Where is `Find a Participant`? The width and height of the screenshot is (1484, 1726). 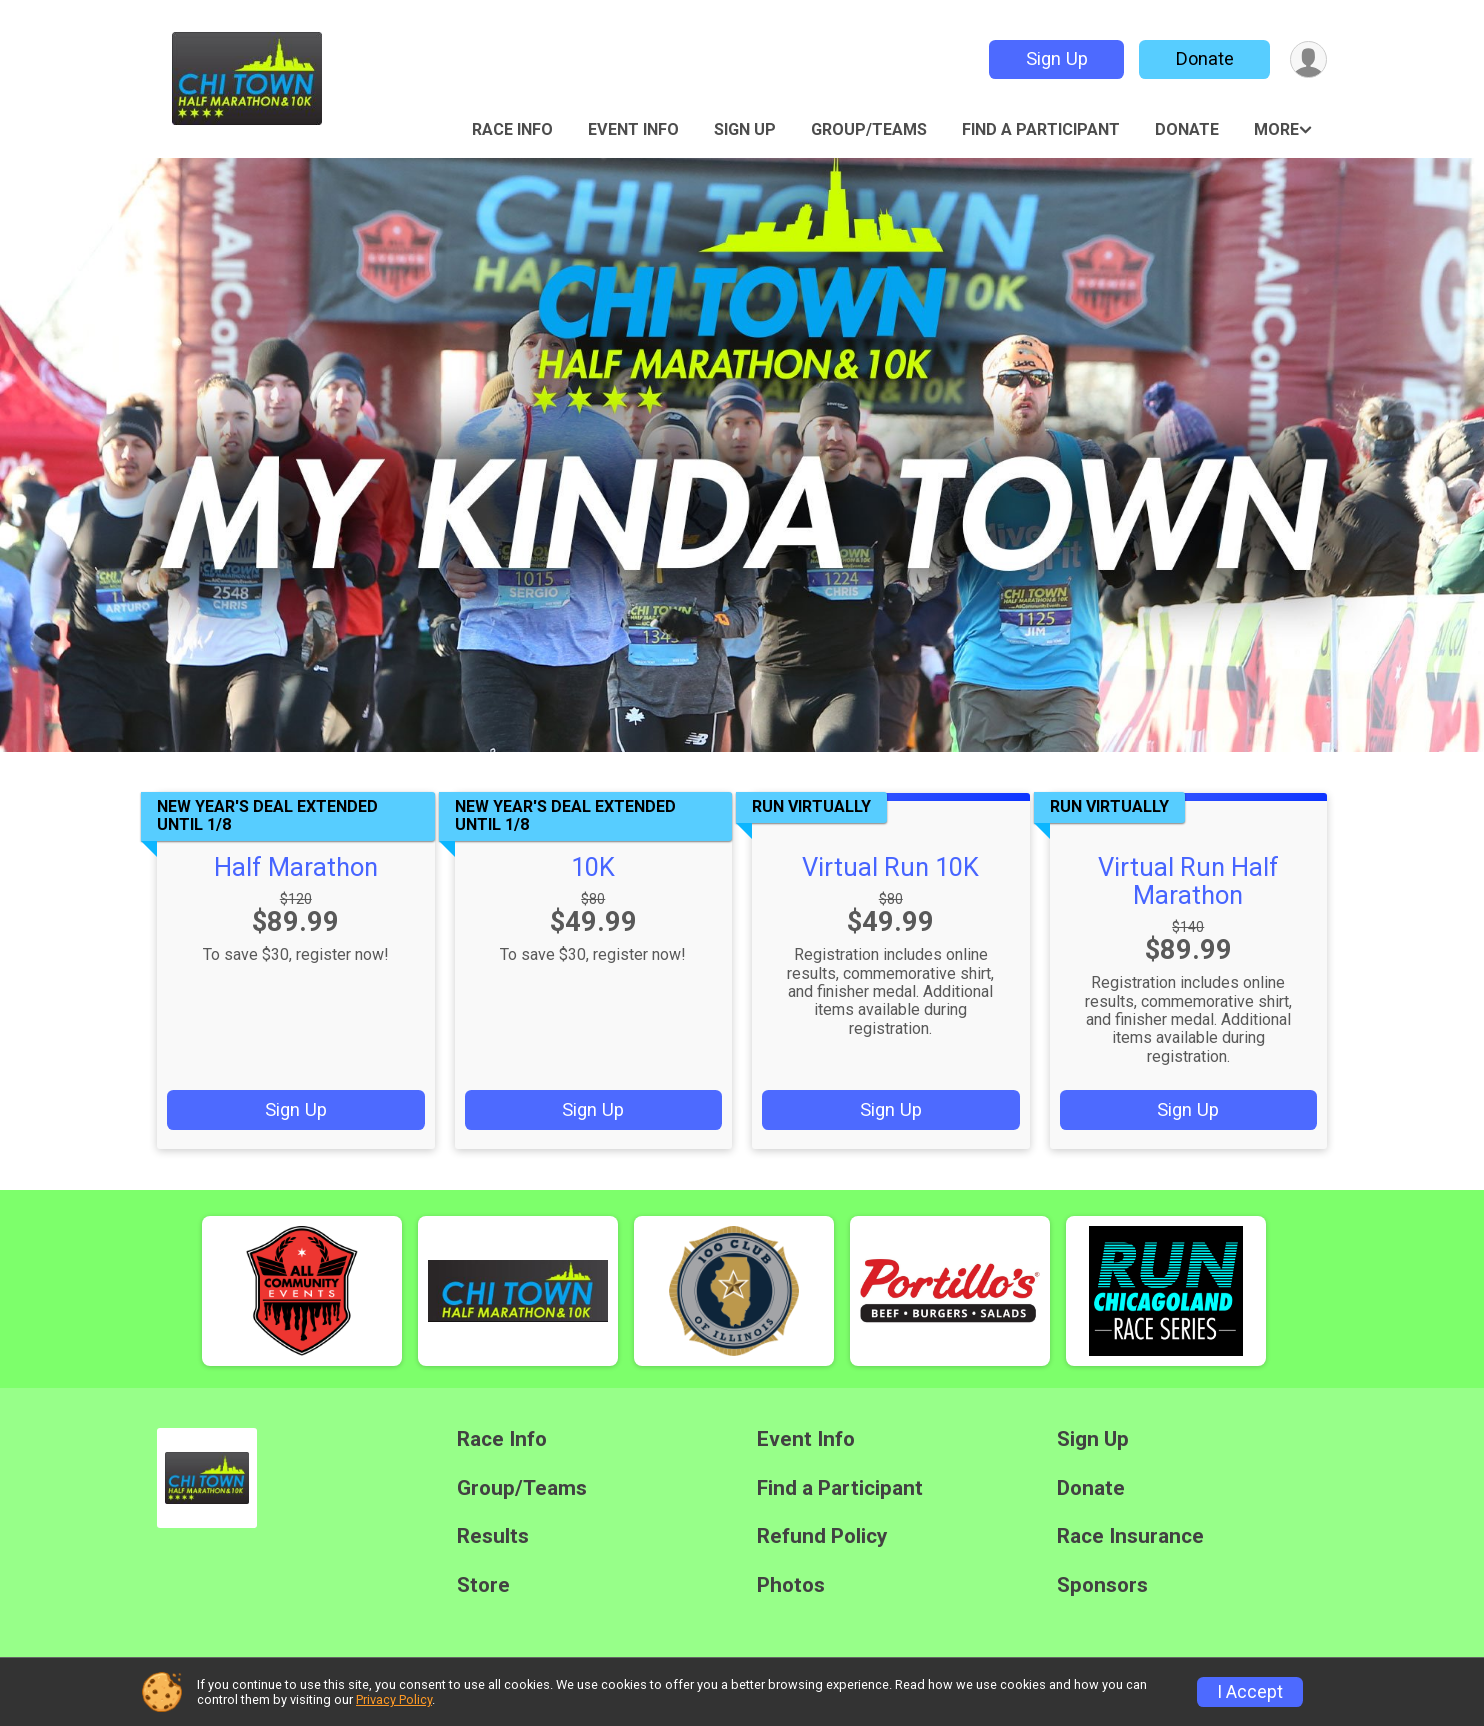
Find a Participant is located at coordinates (1041, 129).